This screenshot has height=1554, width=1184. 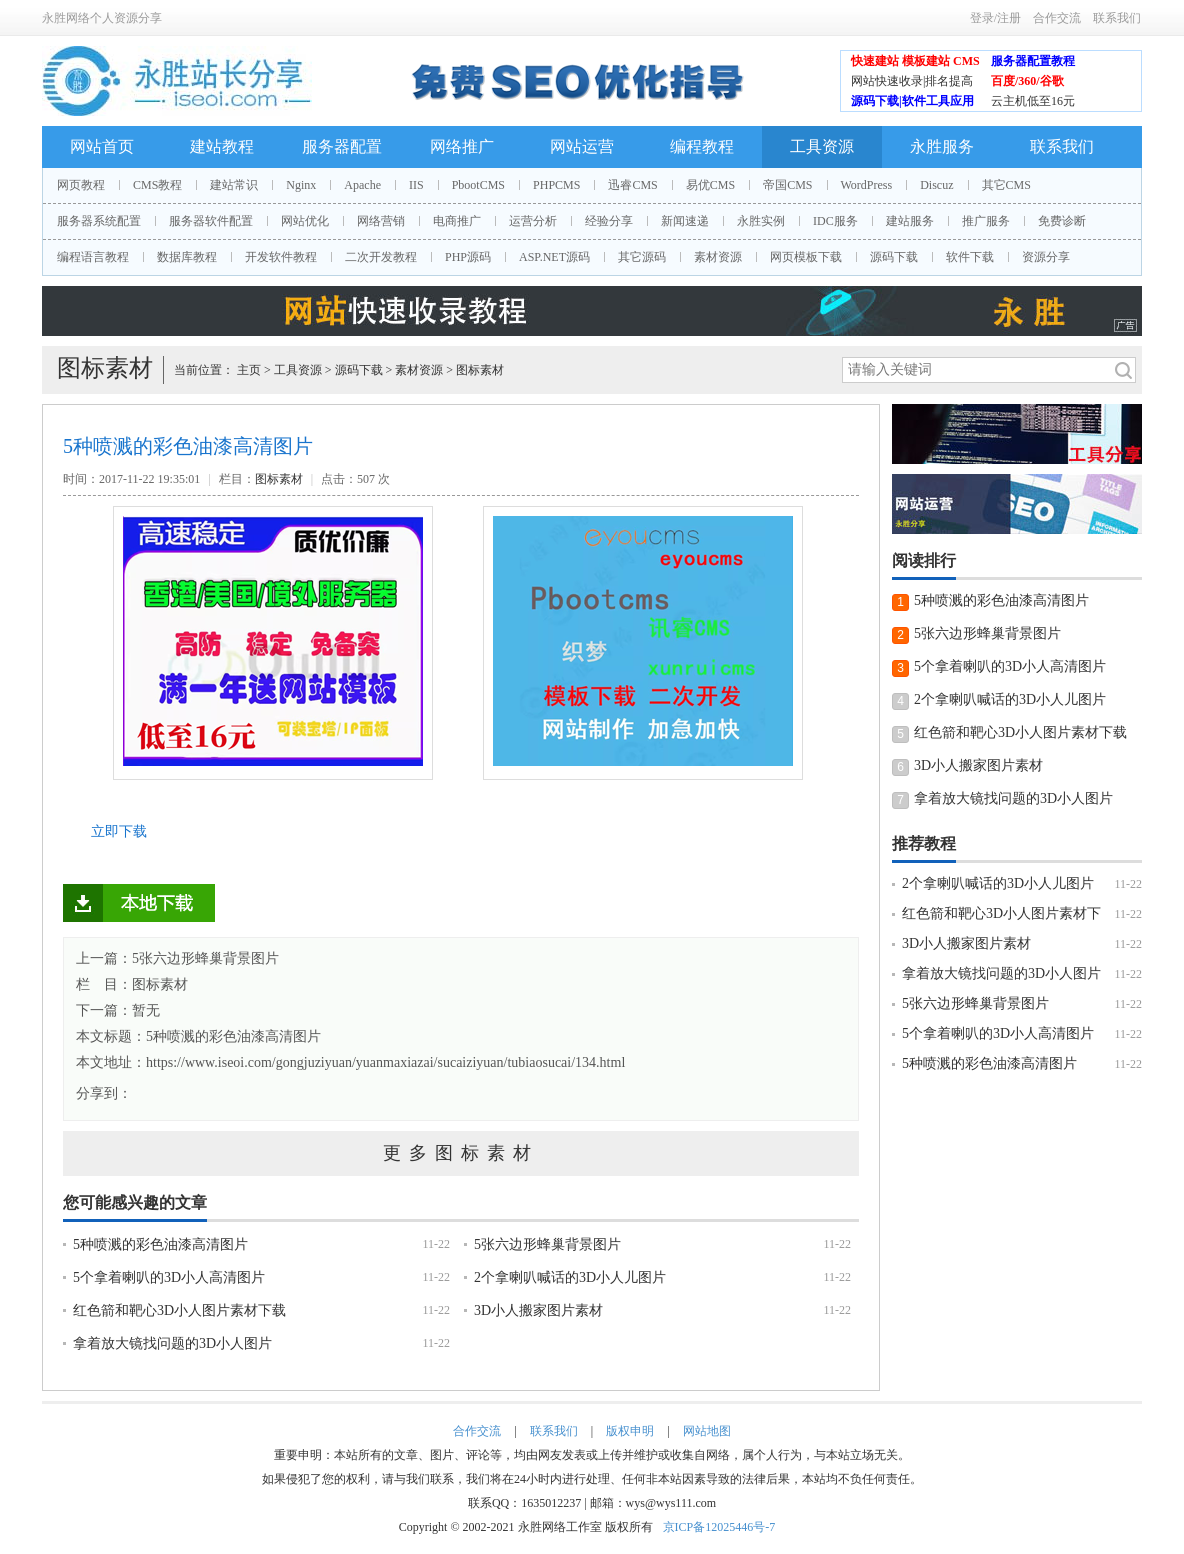 What do you see at coordinates (416, 185) in the screenshot?
I see `IIS` at bounding box center [416, 185].